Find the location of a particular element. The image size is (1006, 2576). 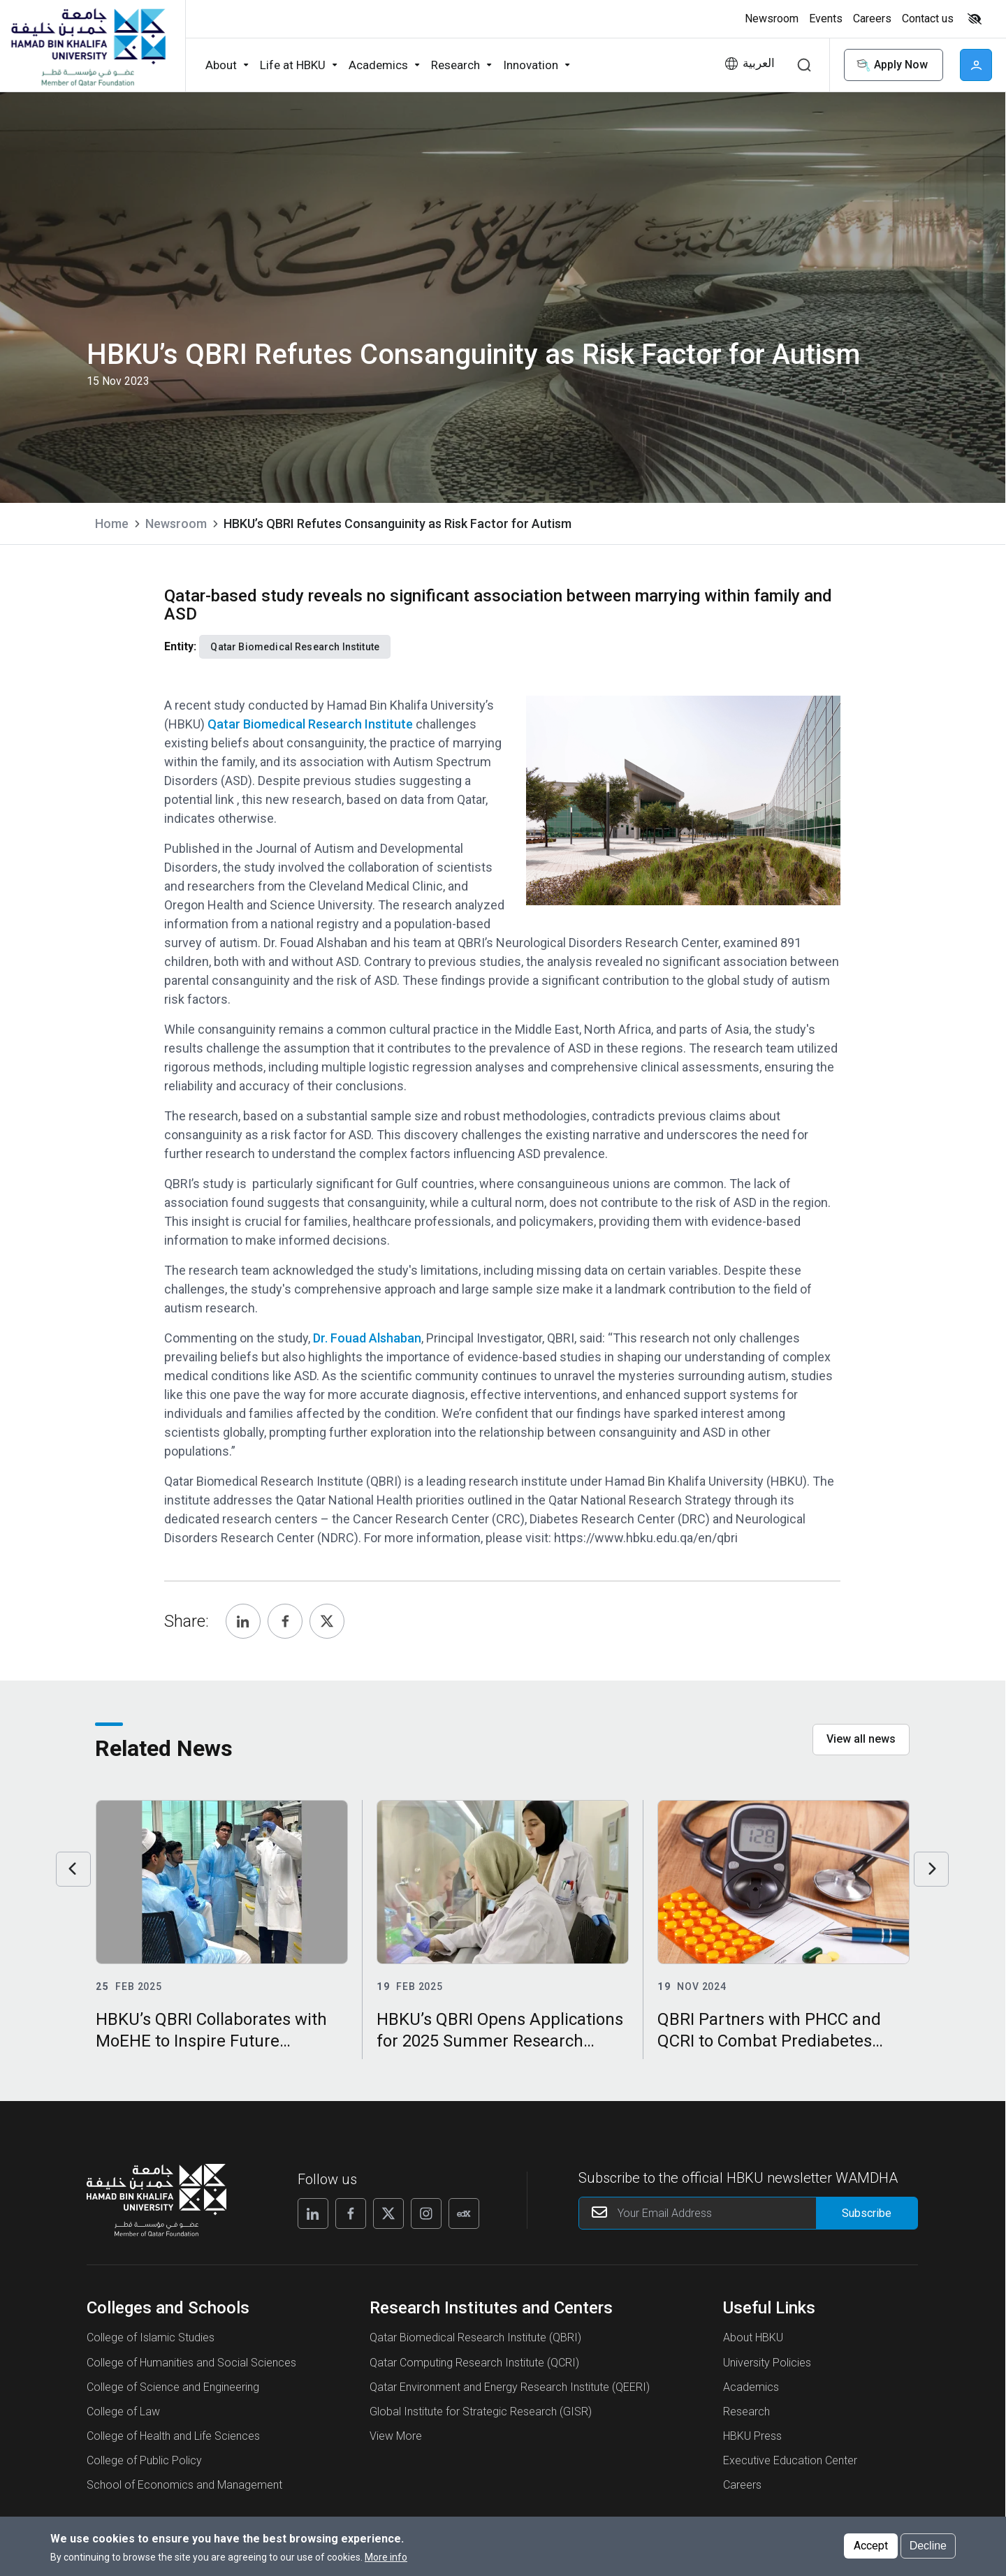

Academics is located at coordinates (751, 2387).